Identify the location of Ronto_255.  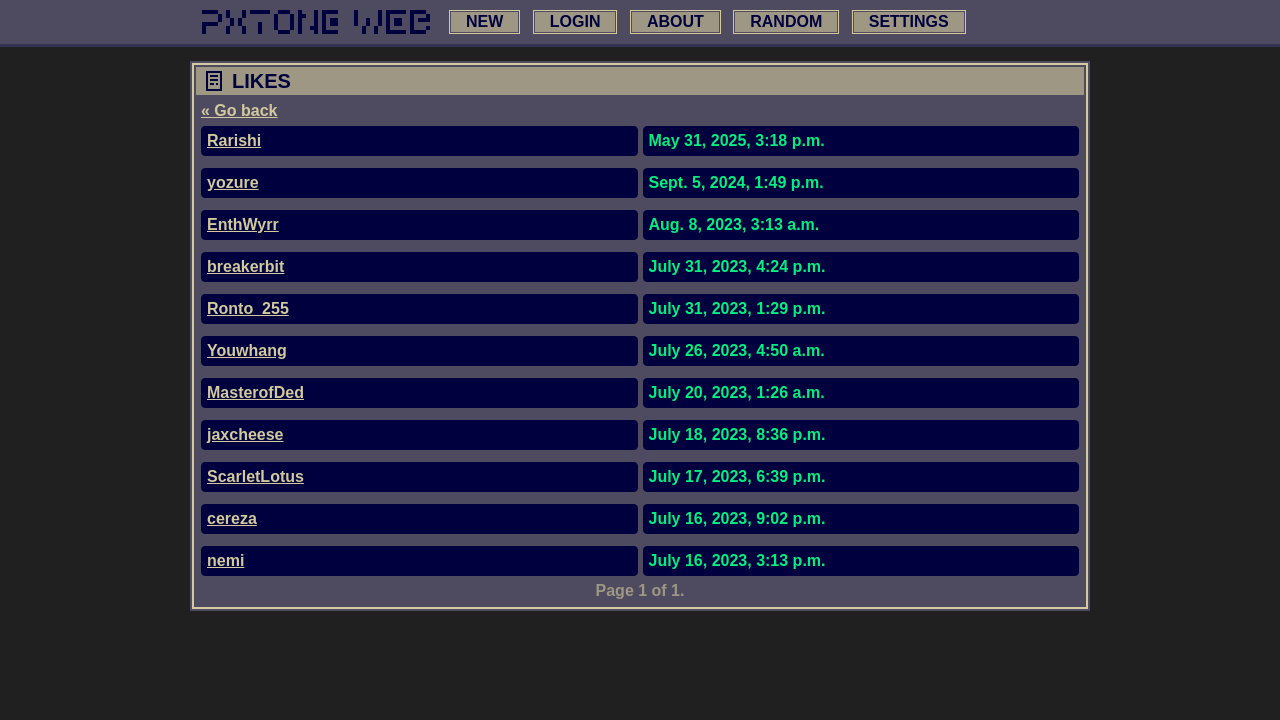
(248, 308).